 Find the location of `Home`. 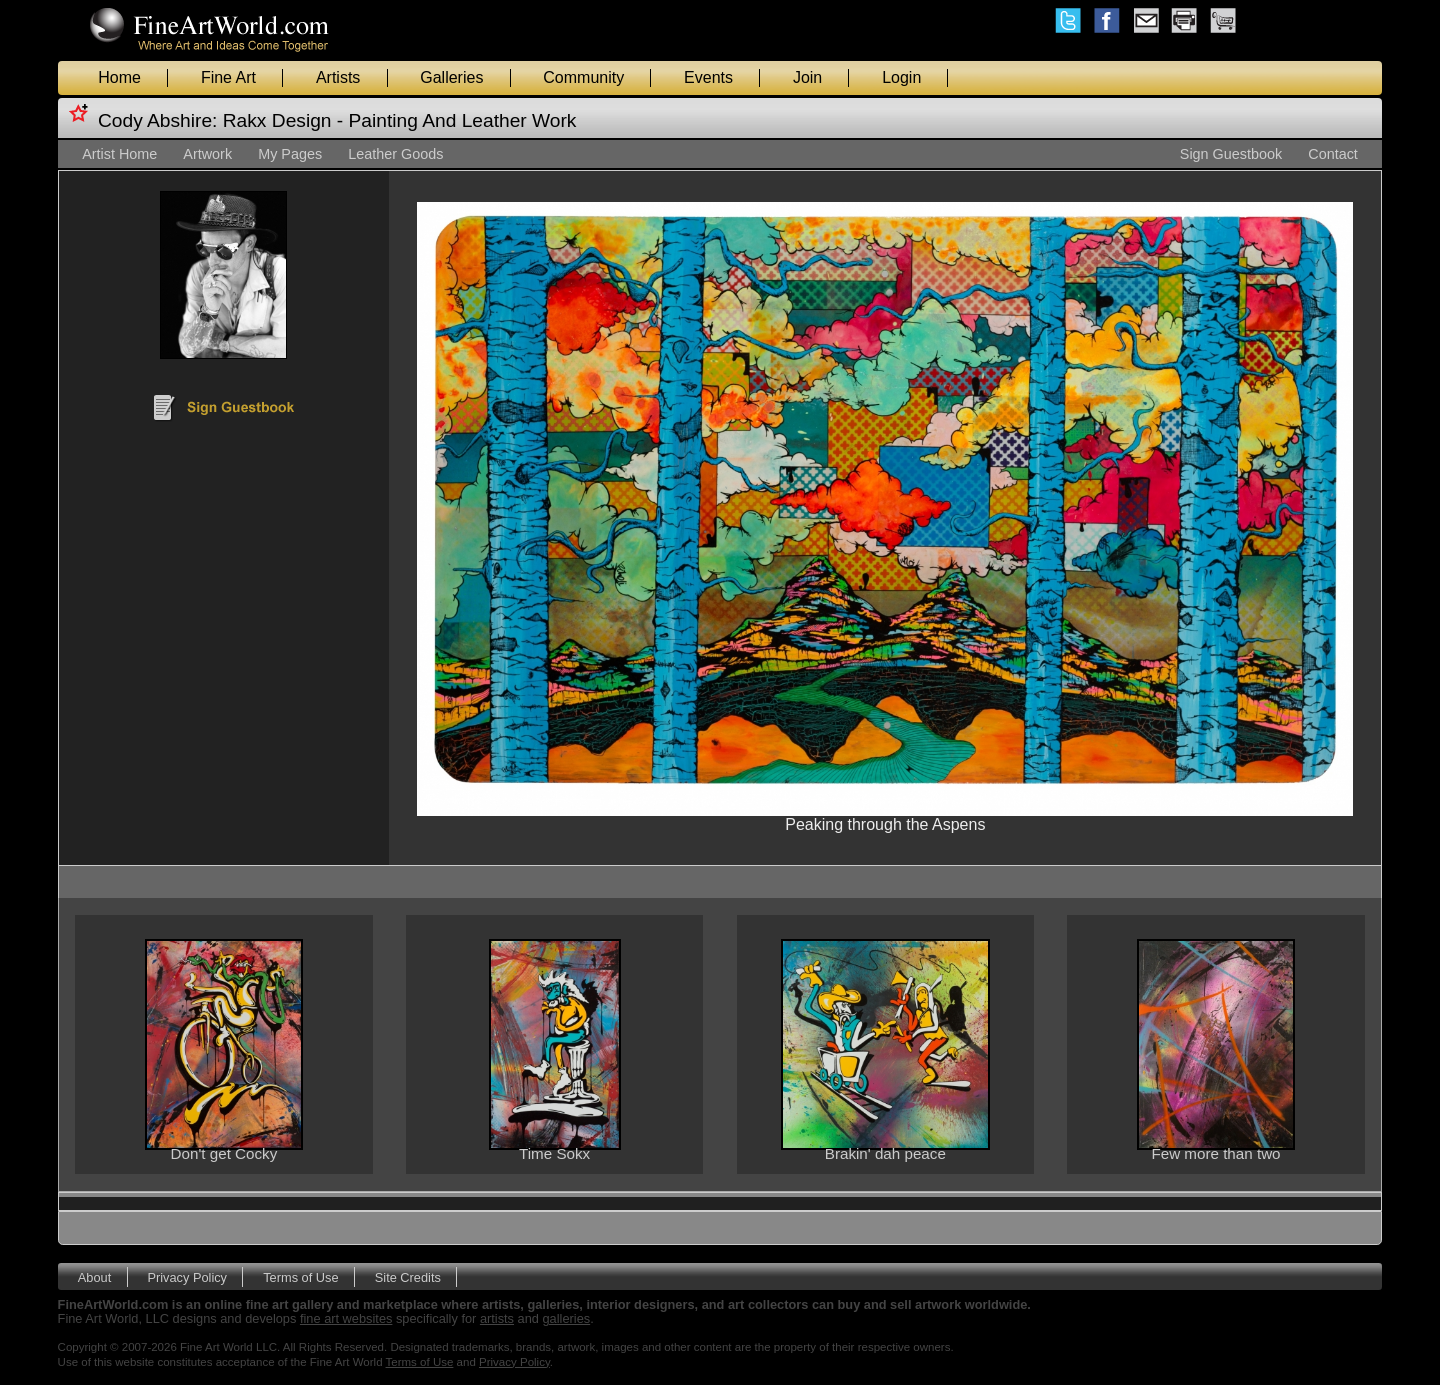

Home is located at coordinates (119, 77).